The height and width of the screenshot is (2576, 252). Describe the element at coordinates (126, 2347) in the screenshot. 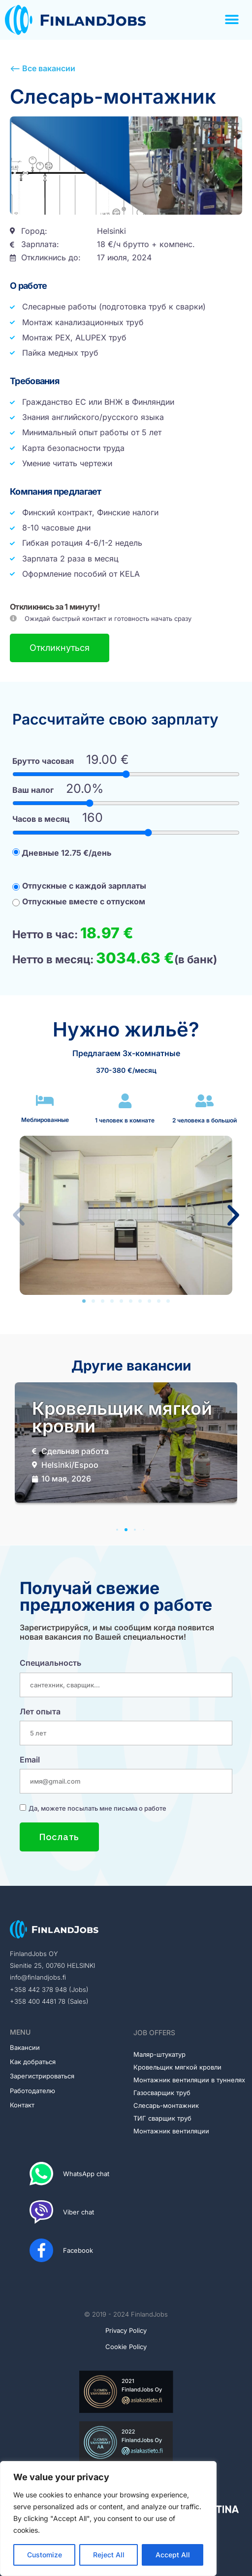

I see `Cookie Policy` at that location.